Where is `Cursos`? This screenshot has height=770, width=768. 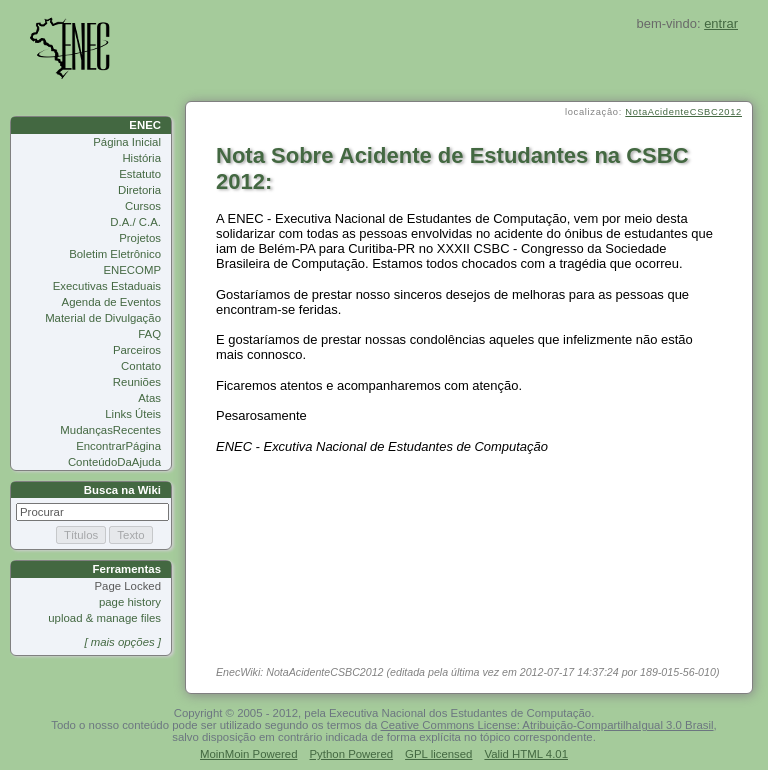 Cursos is located at coordinates (143, 206).